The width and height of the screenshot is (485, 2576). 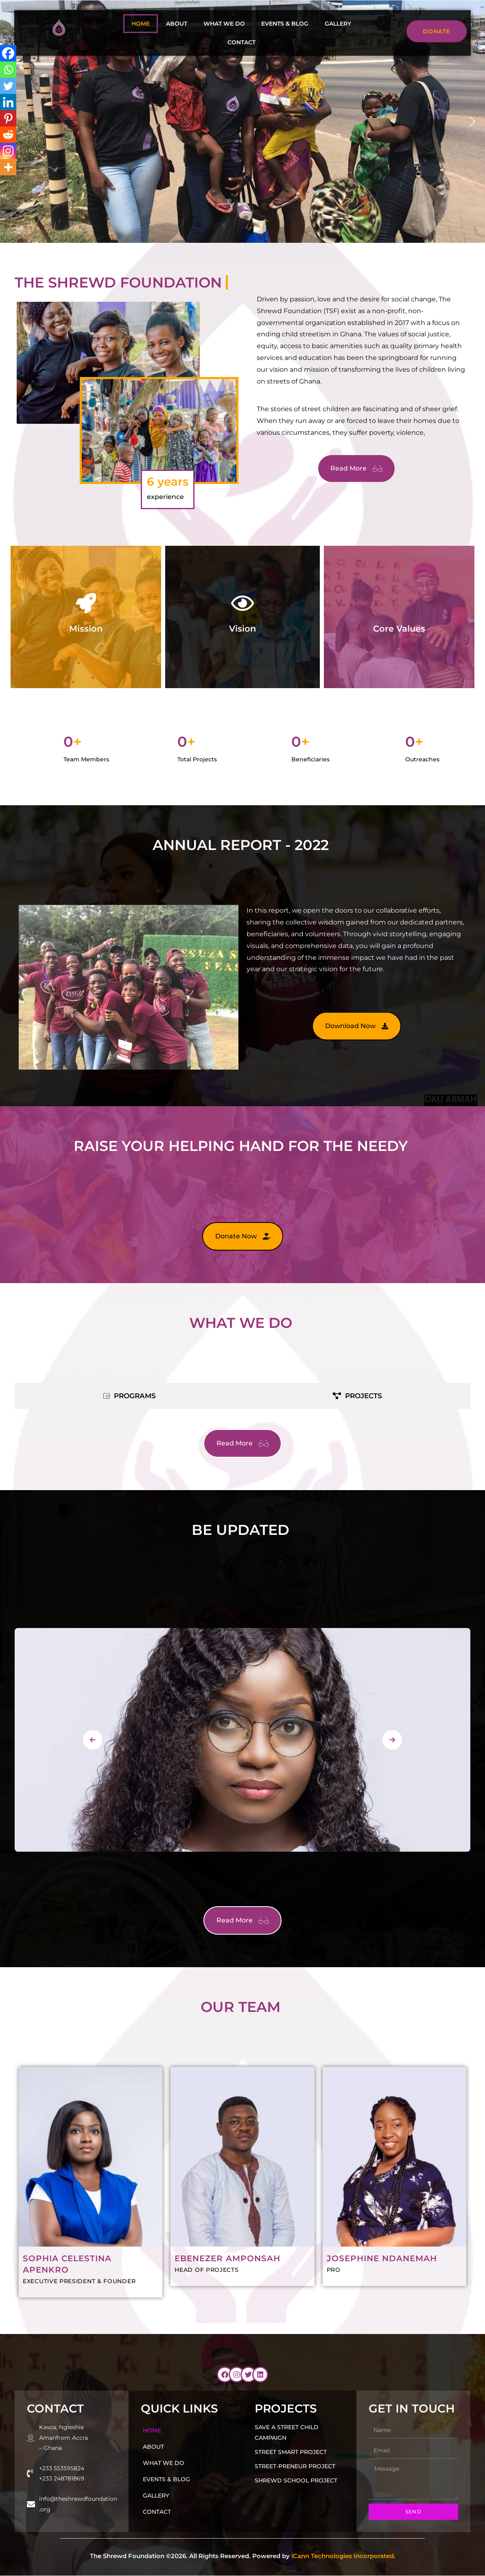 I want to click on [Whatsapp], so click(x=8, y=69).